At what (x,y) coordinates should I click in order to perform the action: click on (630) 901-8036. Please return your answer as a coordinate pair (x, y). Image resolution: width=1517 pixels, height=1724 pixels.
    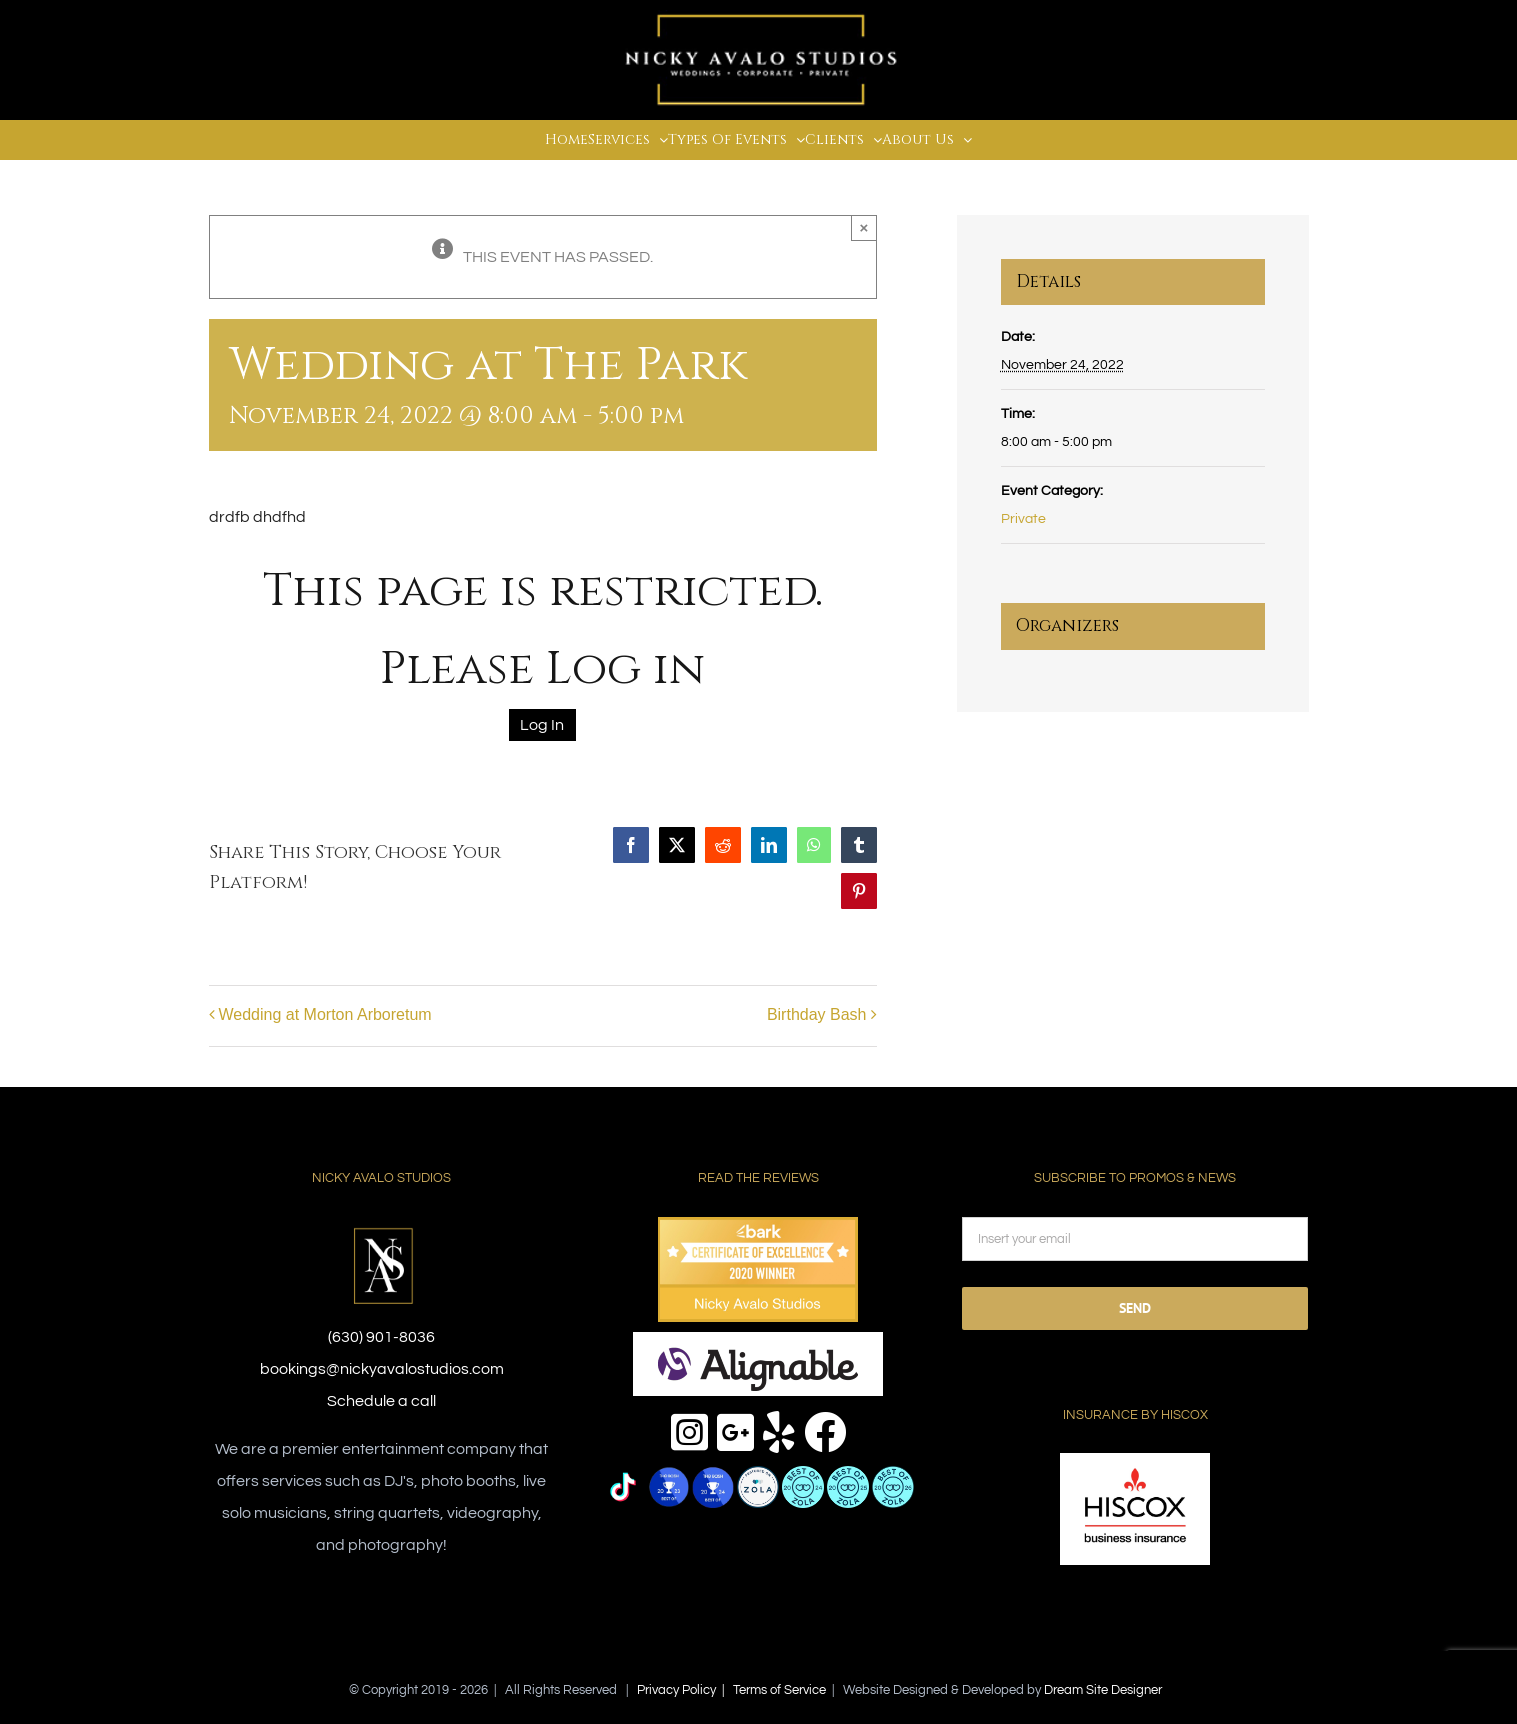
    Looking at the image, I should click on (381, 1337).